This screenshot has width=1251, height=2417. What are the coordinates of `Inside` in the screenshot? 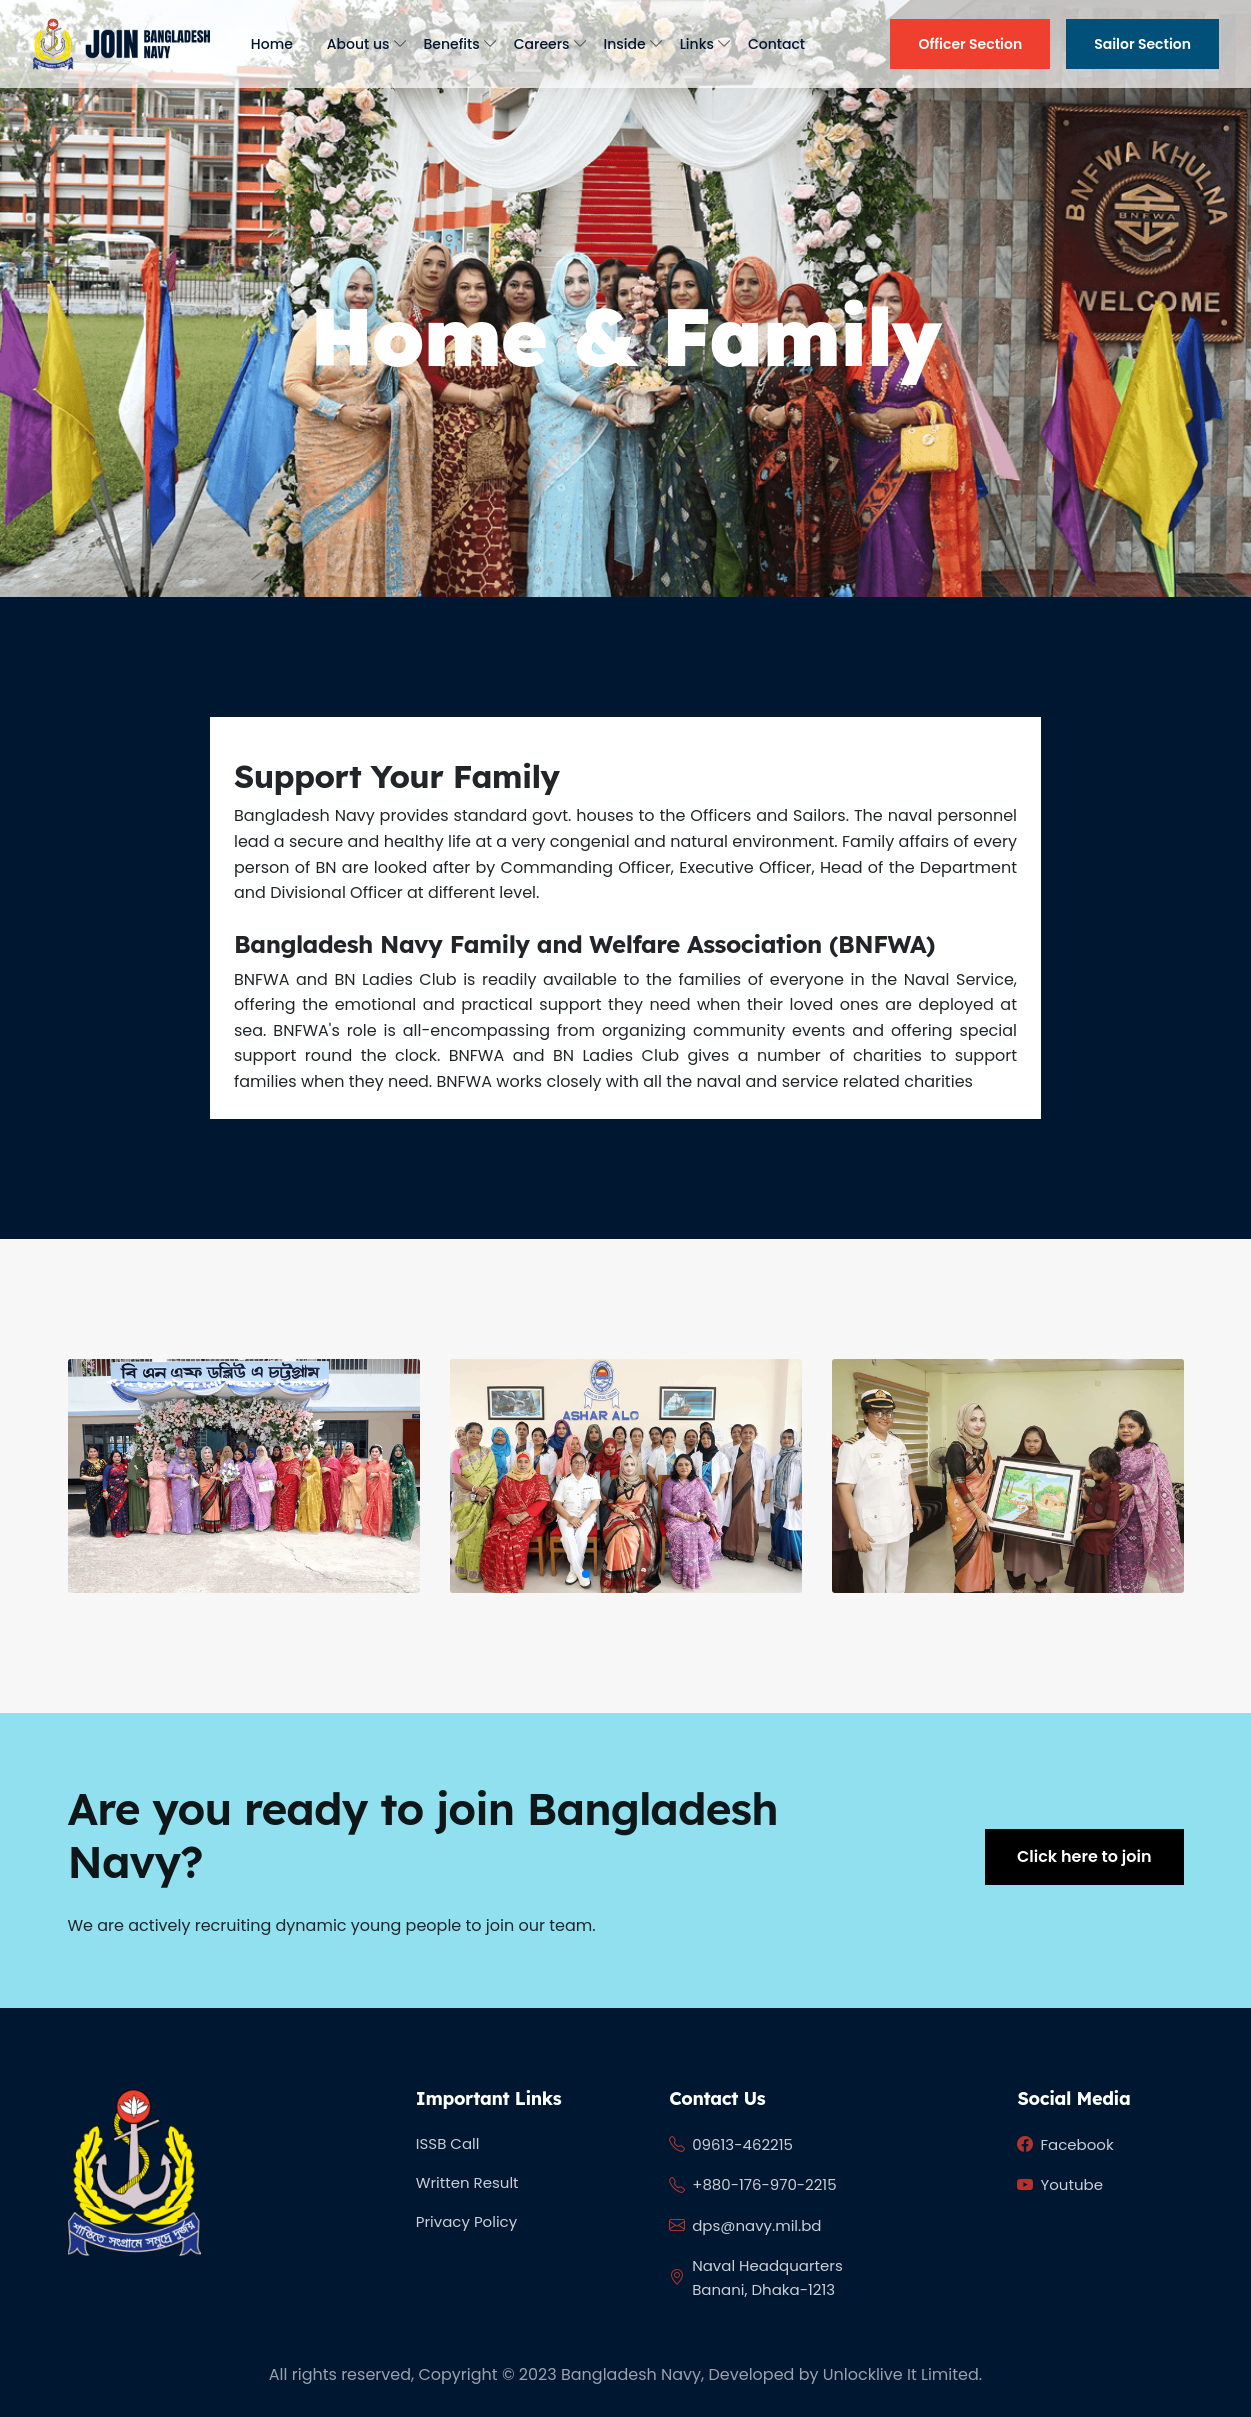 It's located at (625, 44).